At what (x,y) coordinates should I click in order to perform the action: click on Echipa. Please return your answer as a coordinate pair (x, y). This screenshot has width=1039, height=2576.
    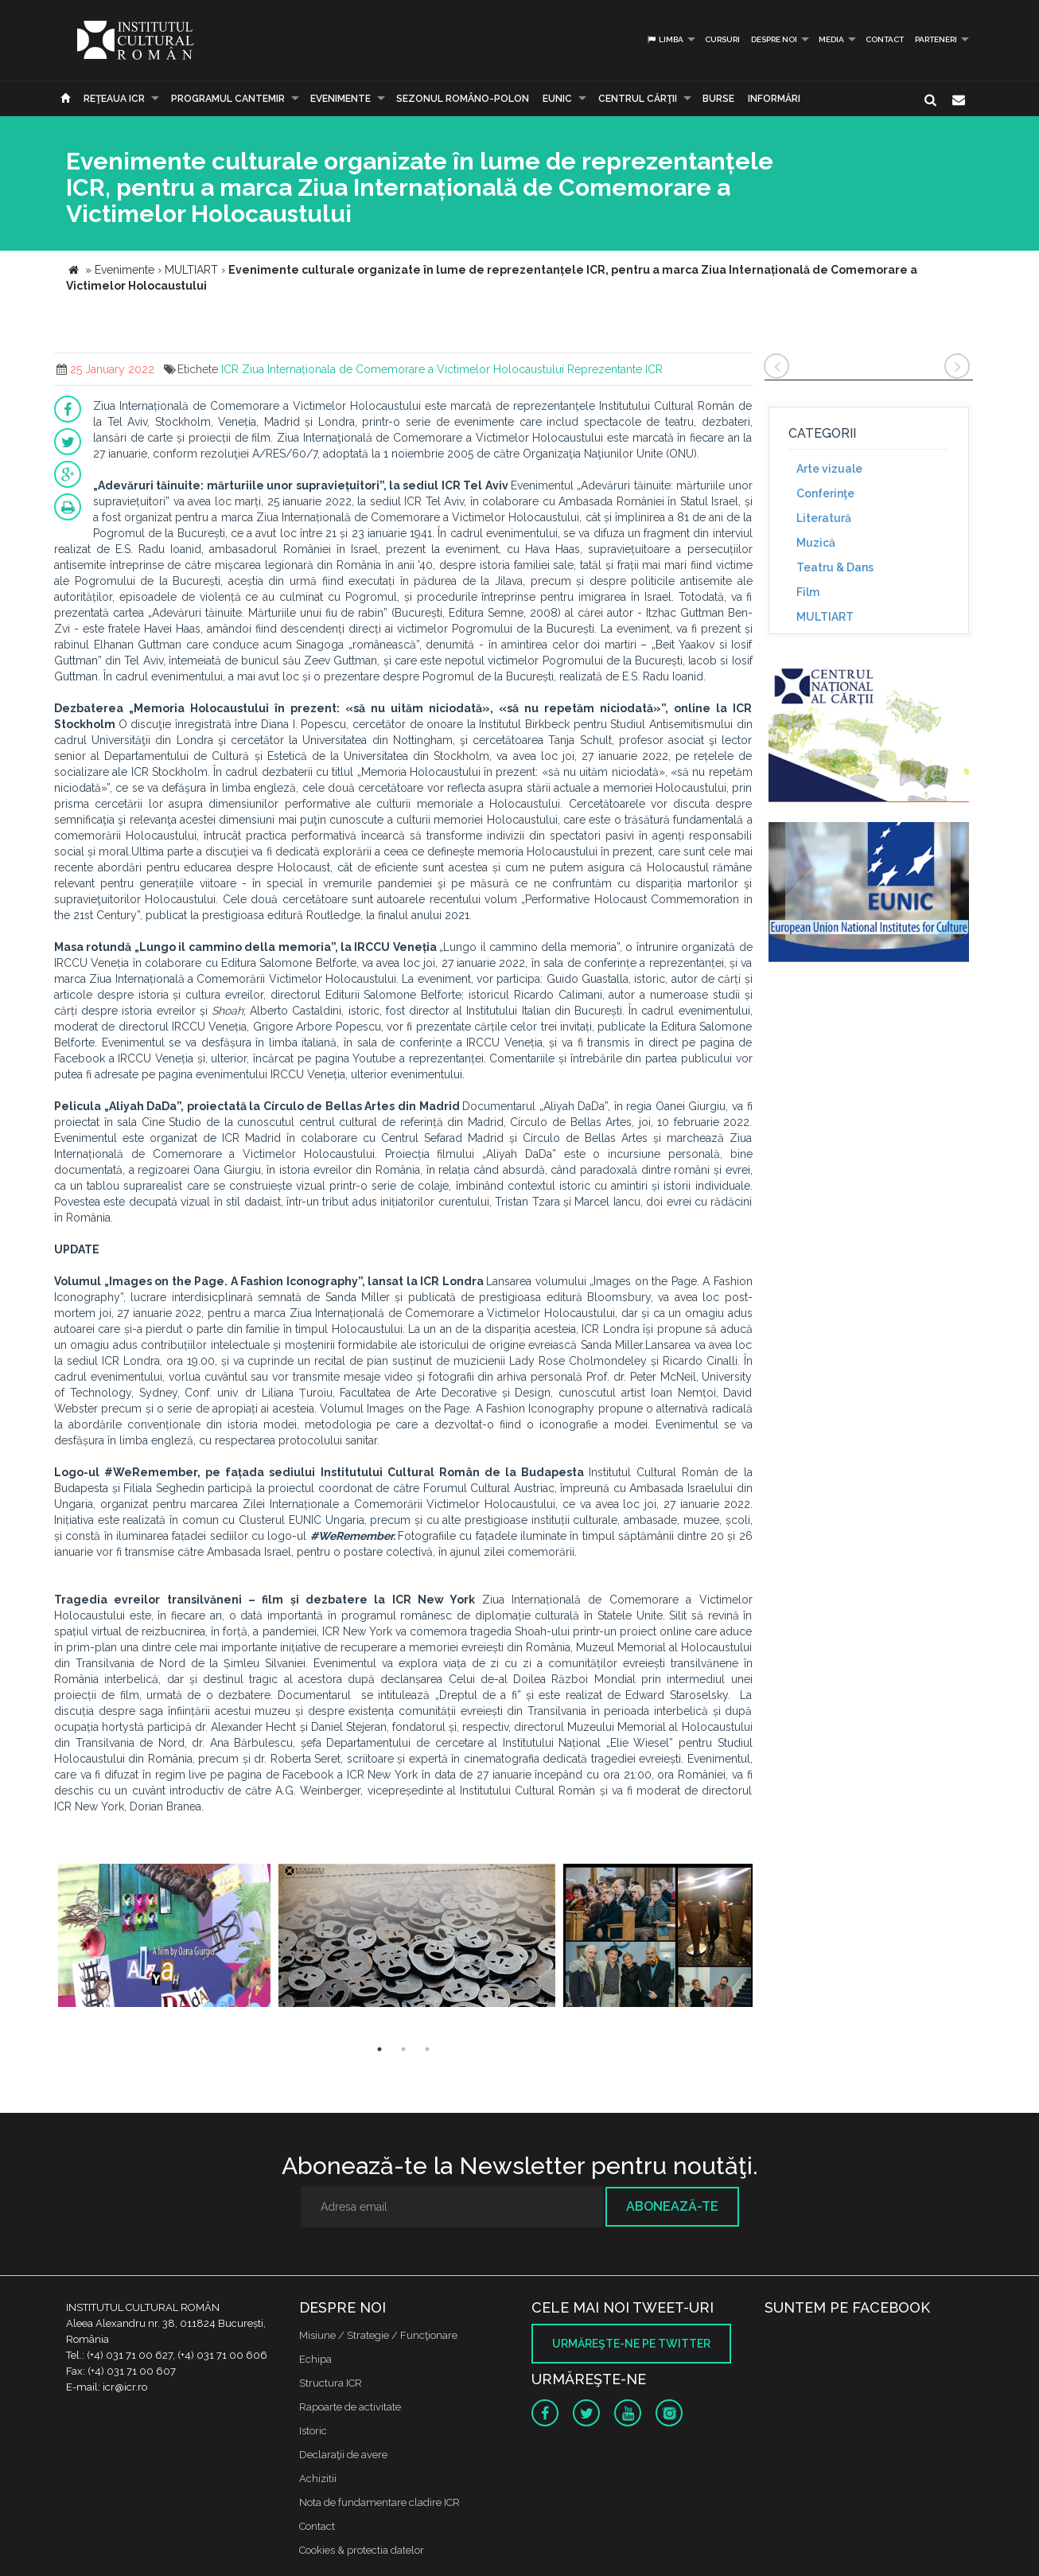
    Looking at the image, I should click on (315, 2359).